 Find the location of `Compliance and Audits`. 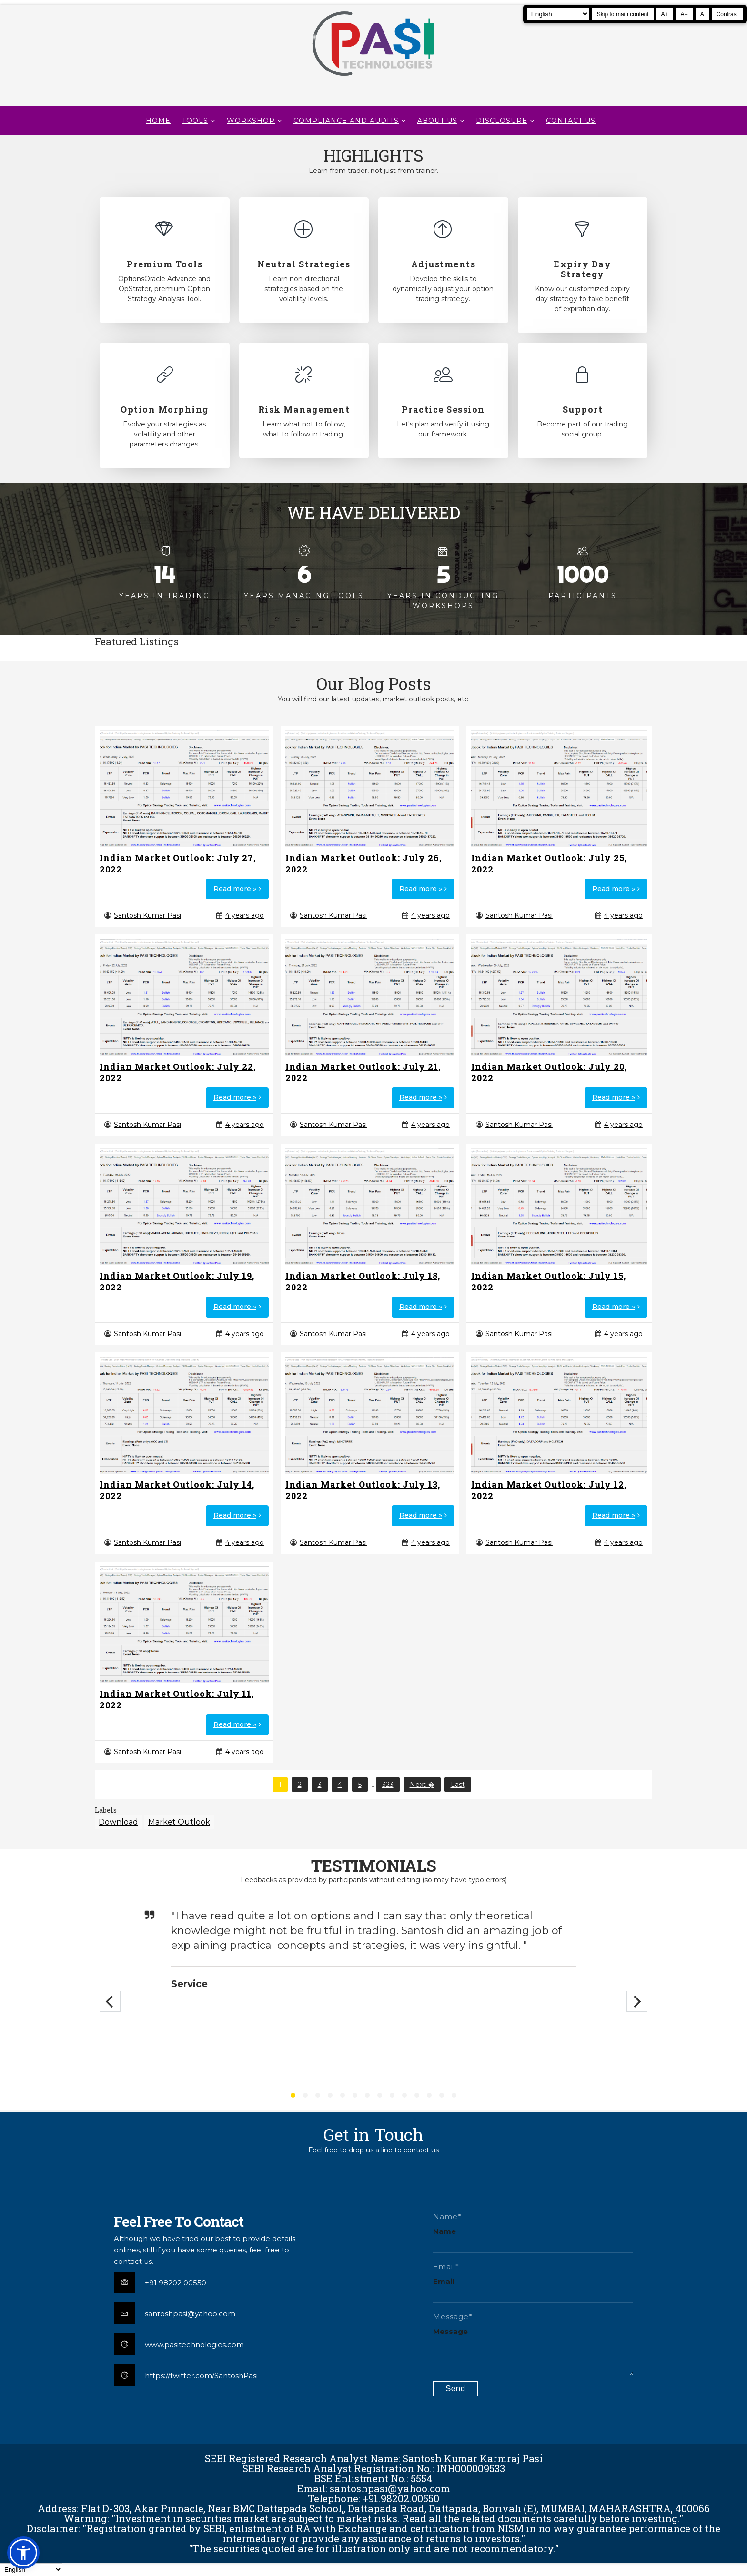

Compliance and Audits is located at coordinates (346, 120).